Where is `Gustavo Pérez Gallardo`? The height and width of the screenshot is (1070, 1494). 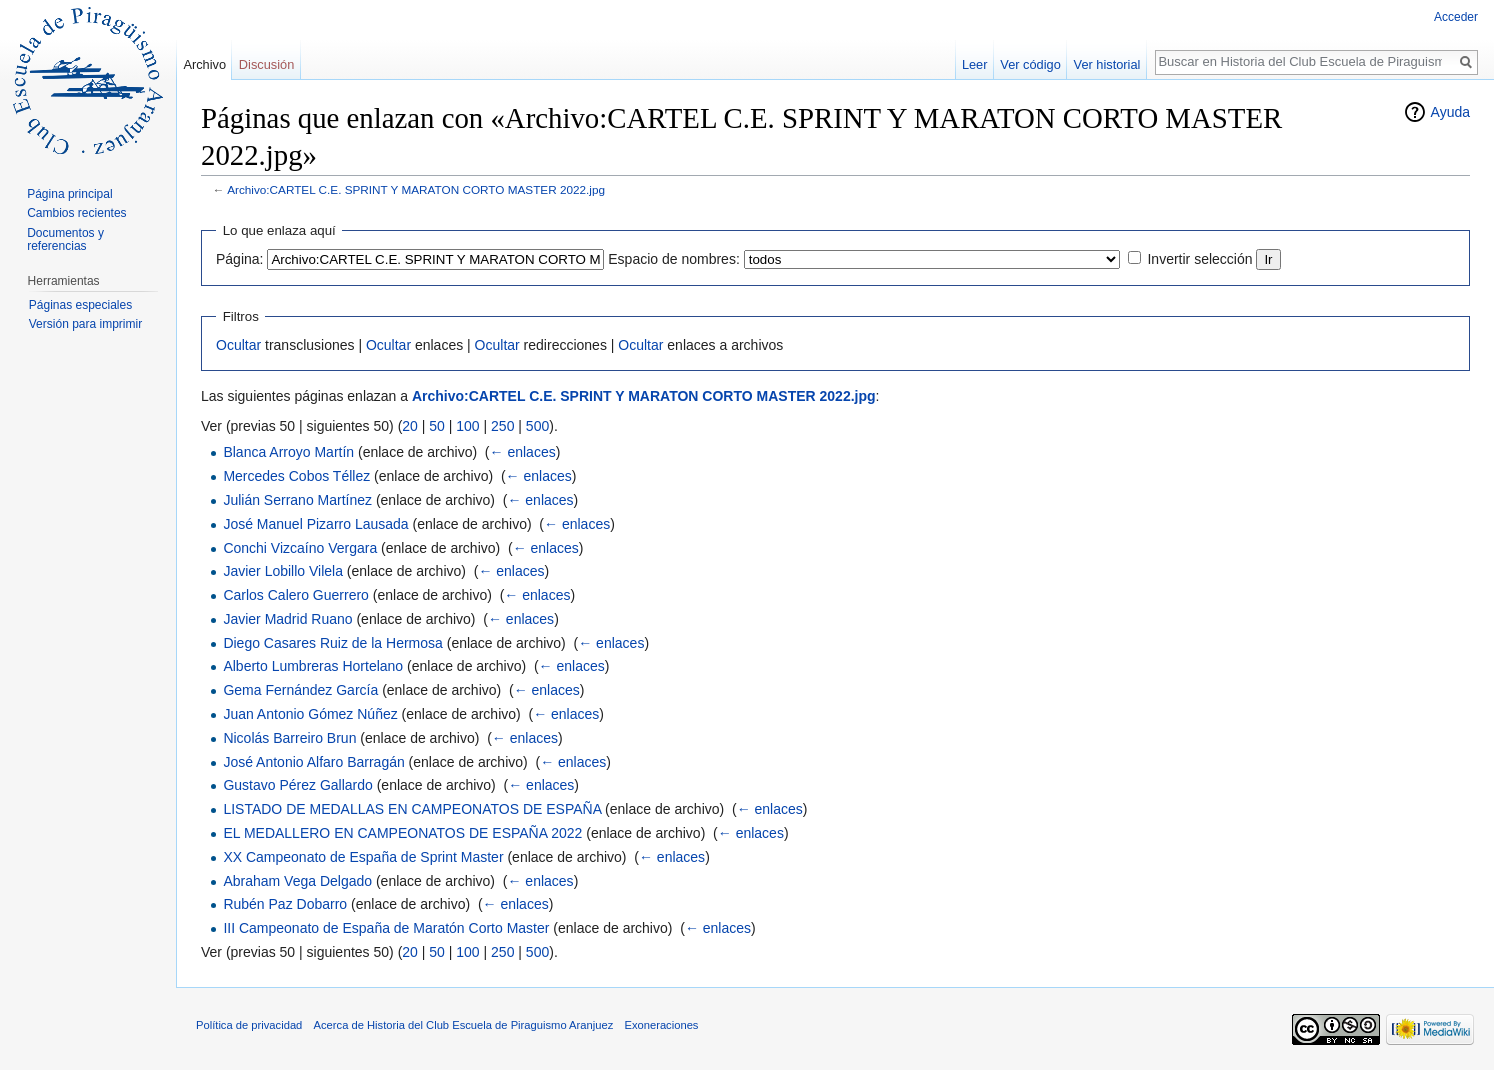
Gustavo Pérez Gallardo is located at coordinates (297, 785).